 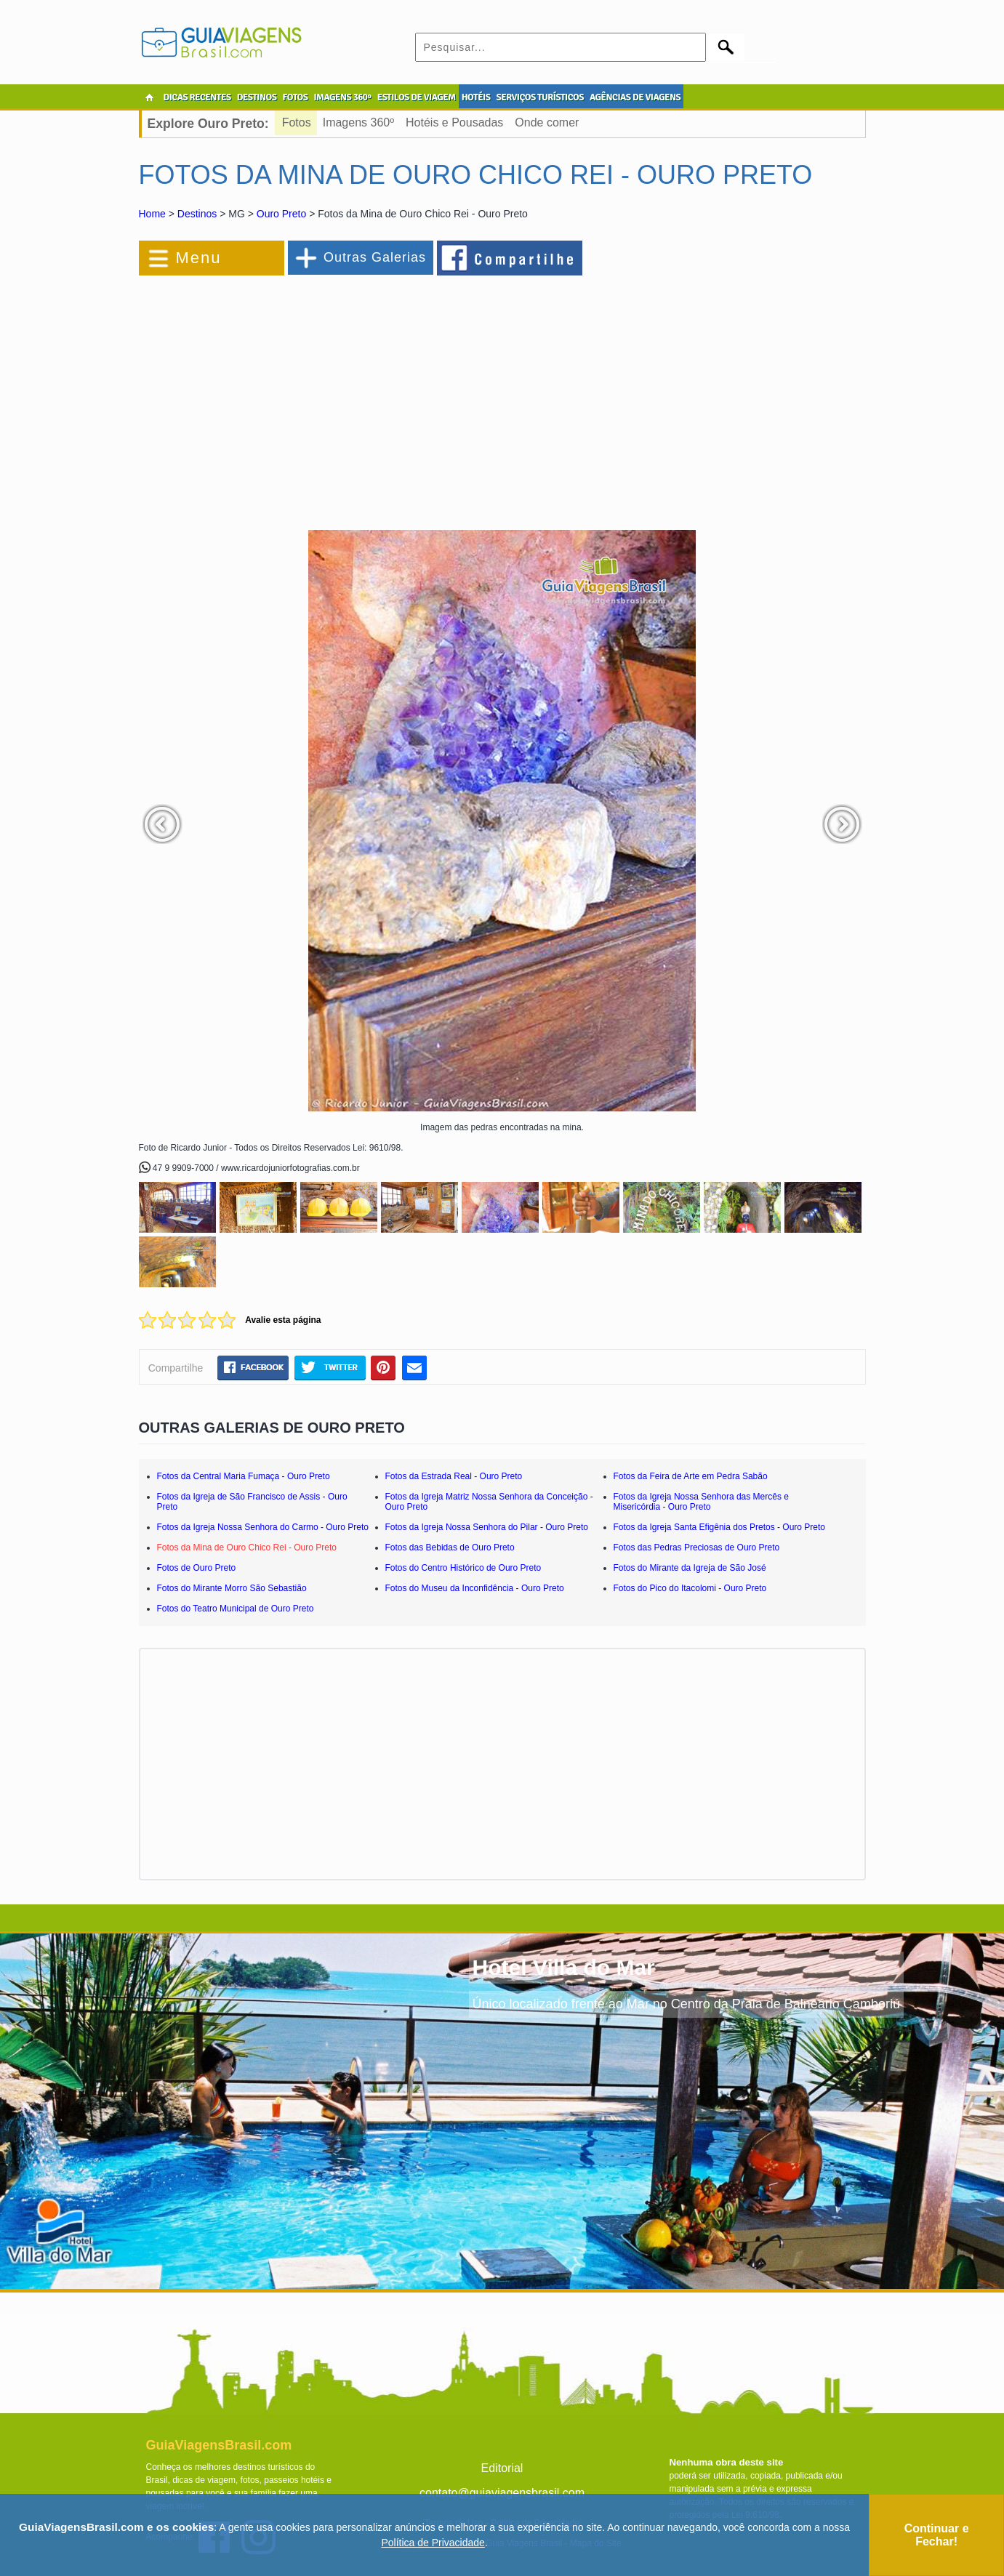 I want to click on SERVIÇOS TURÍSTICOS, so click(x=539, y=97).